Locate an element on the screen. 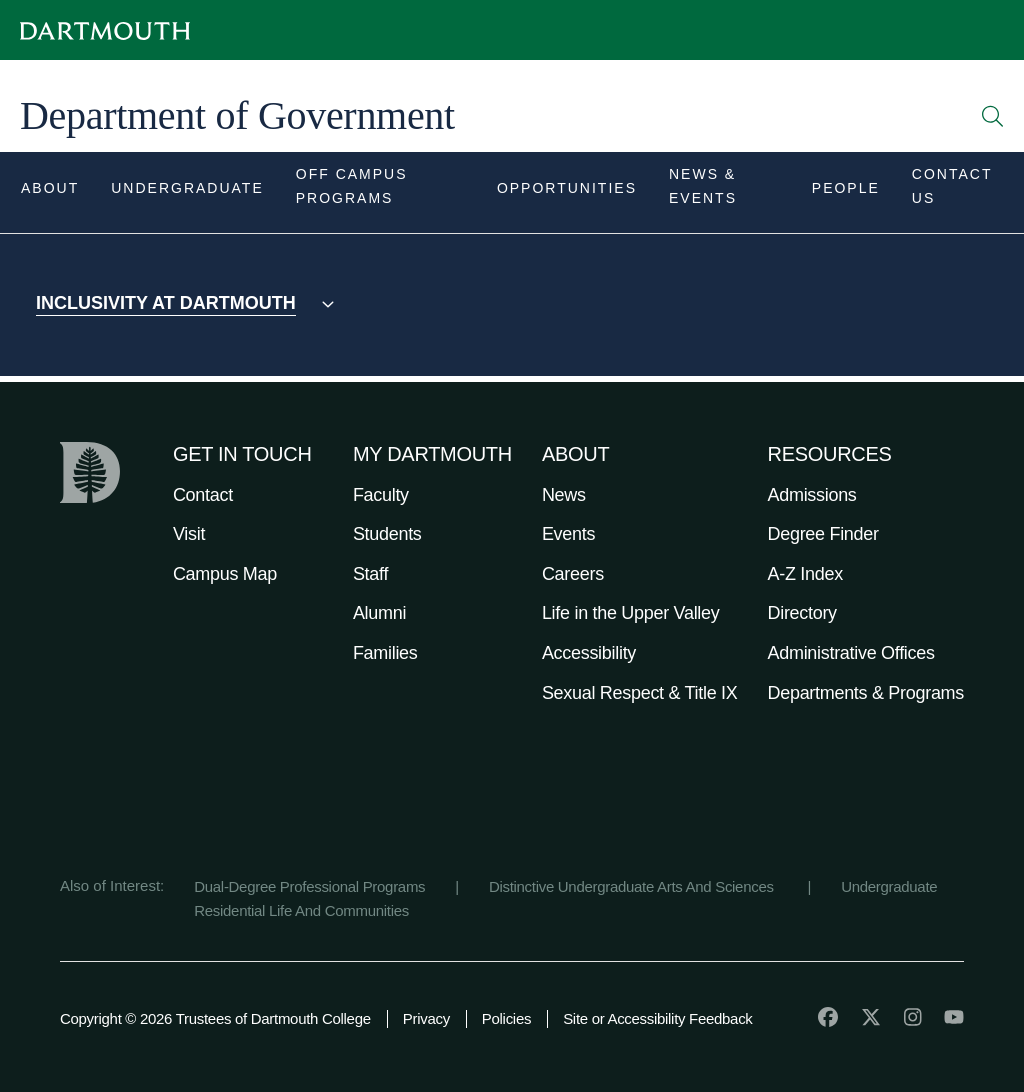 This screenshot has height=1092, width=1024. Families is located at coordinates (385, 653).